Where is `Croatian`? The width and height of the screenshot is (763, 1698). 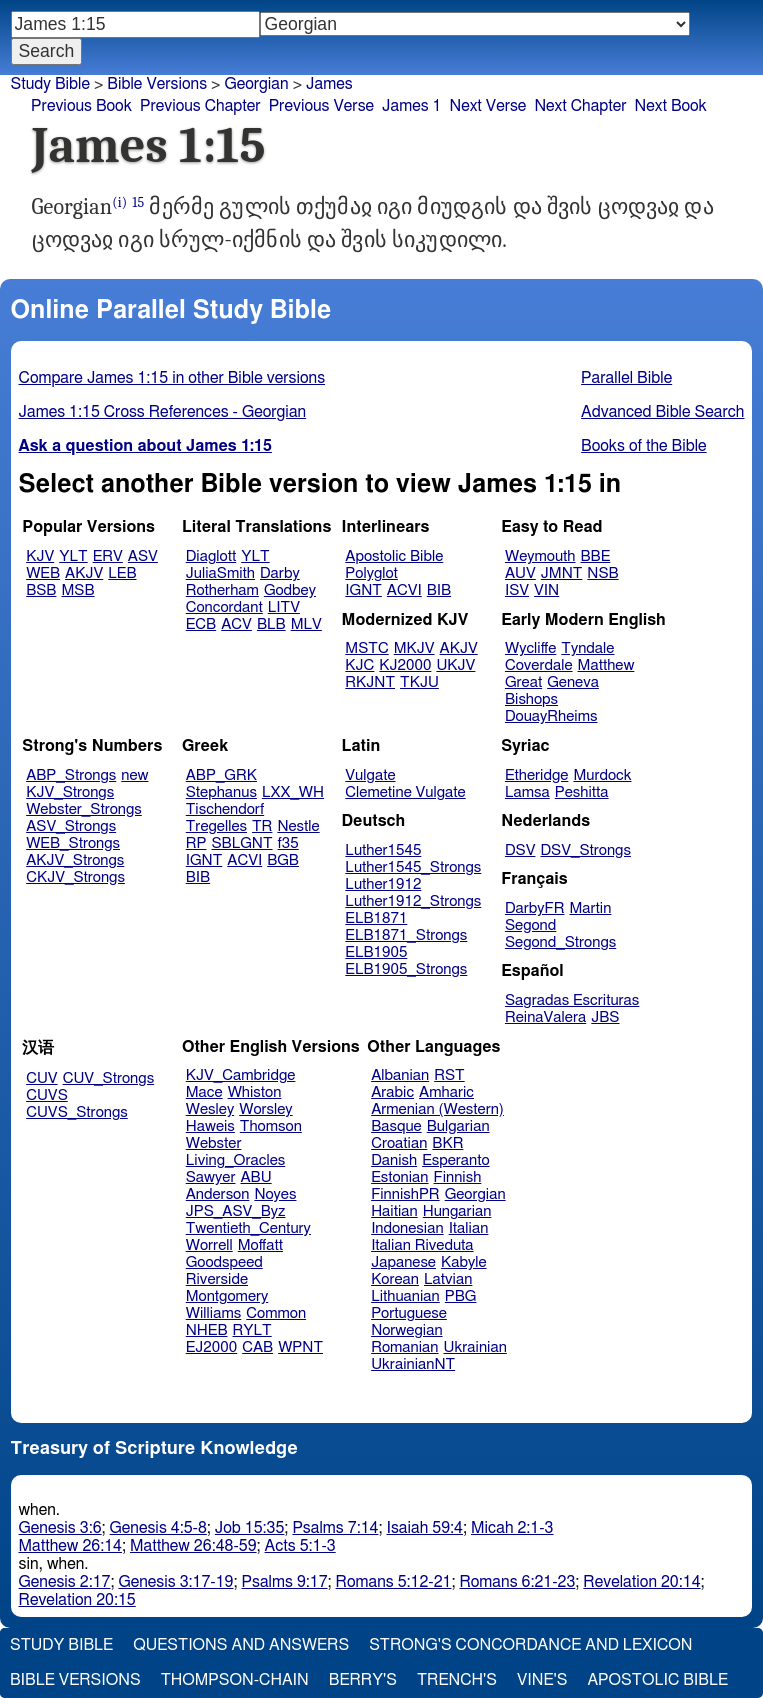 Croatian is located at coordinates (399, 1143).